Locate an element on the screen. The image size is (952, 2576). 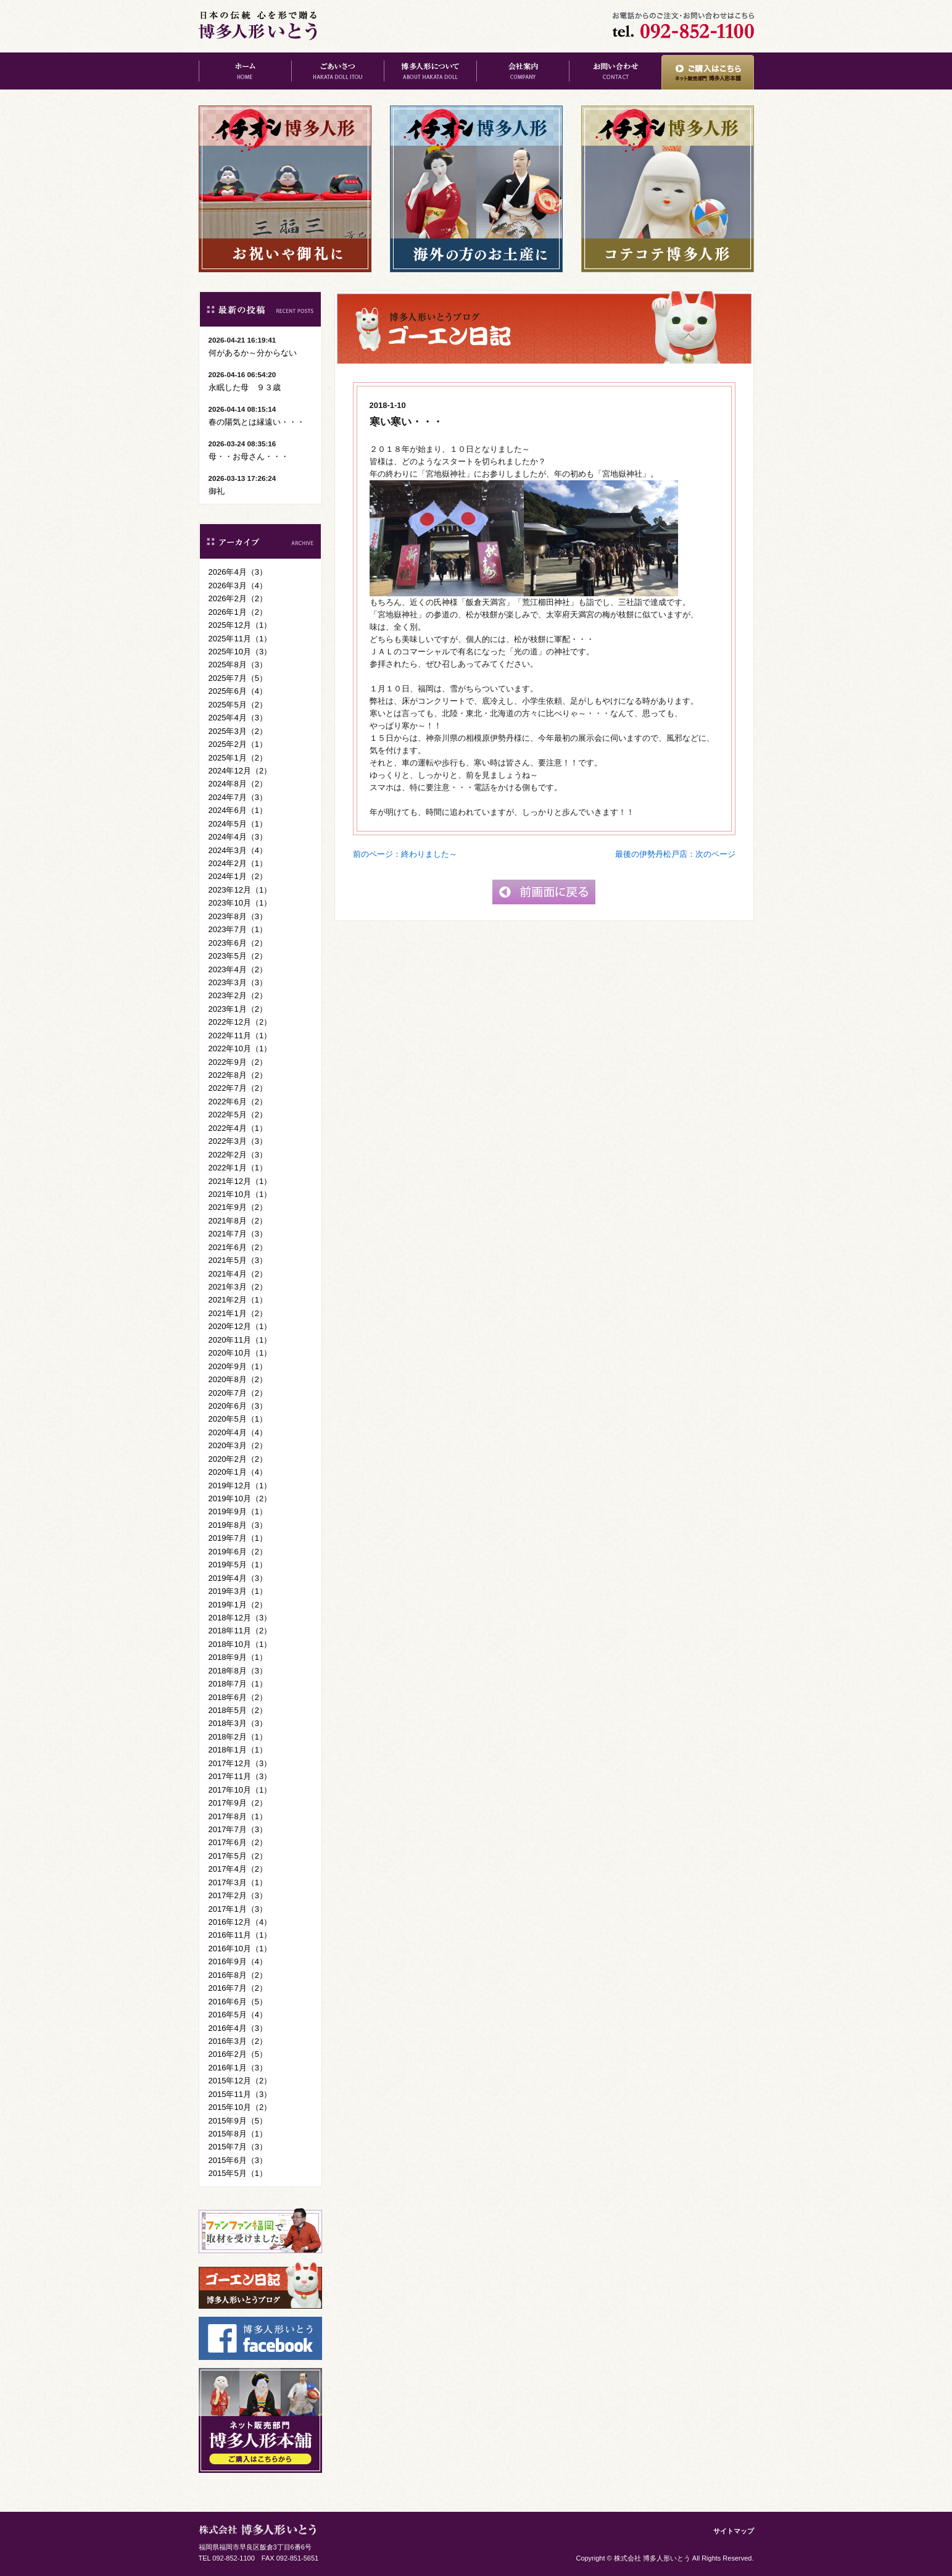
2016年7月（2） is located at coordinates (238, 1988).